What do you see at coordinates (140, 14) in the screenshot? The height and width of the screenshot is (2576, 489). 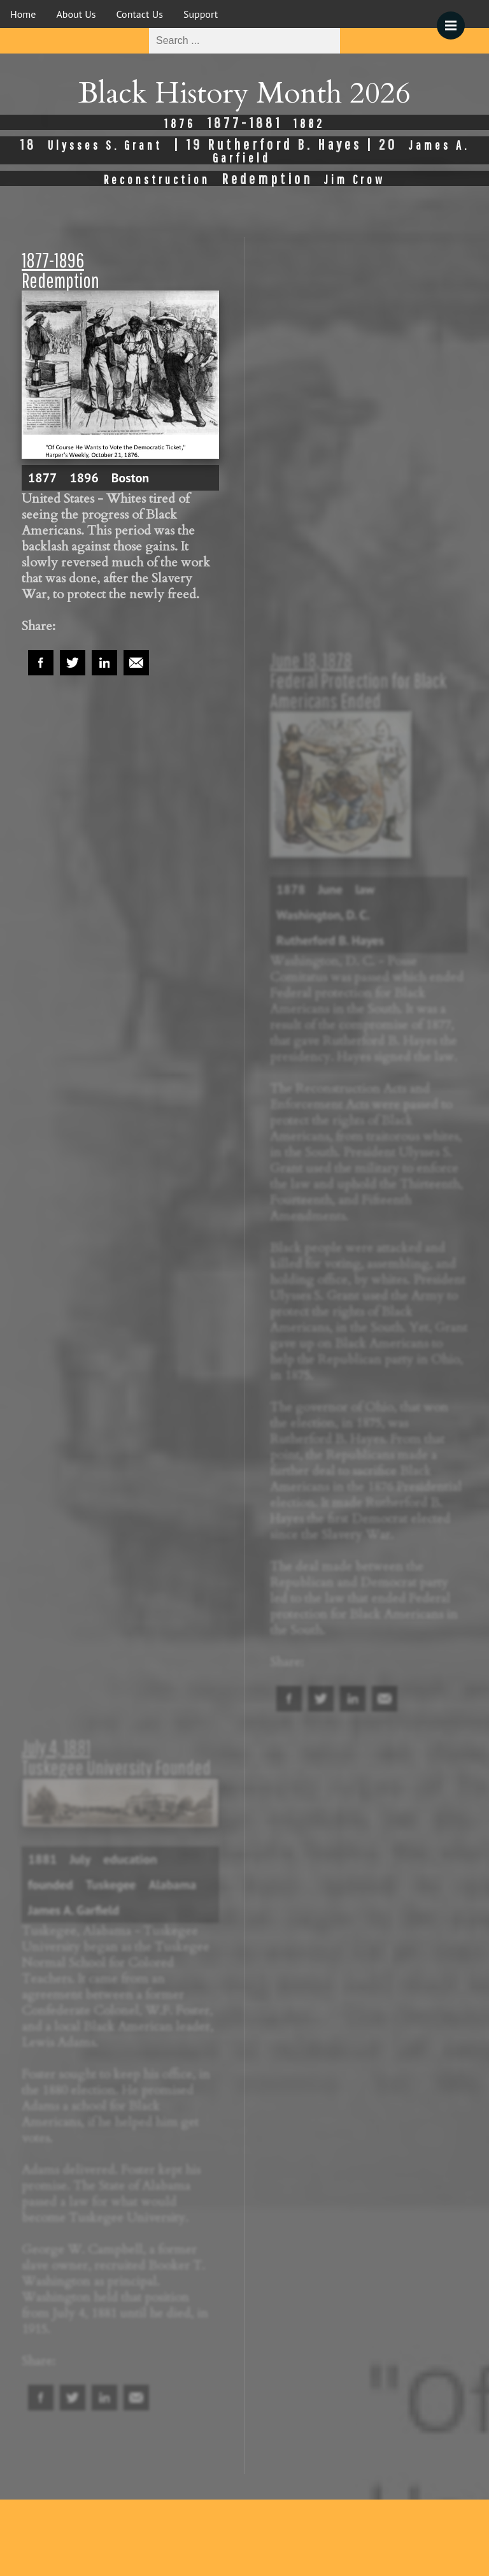 I see `Contact Us` at bounding box center [140, 14].